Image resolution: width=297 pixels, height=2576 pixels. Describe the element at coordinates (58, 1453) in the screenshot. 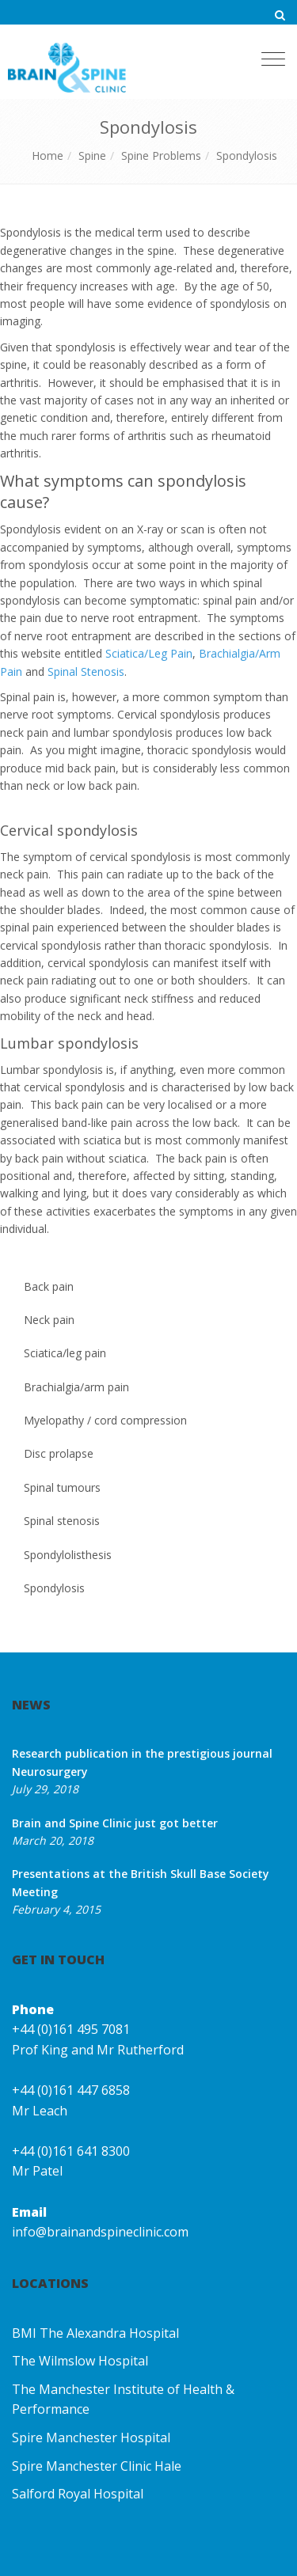

I see `Disc prolapse` at that location.